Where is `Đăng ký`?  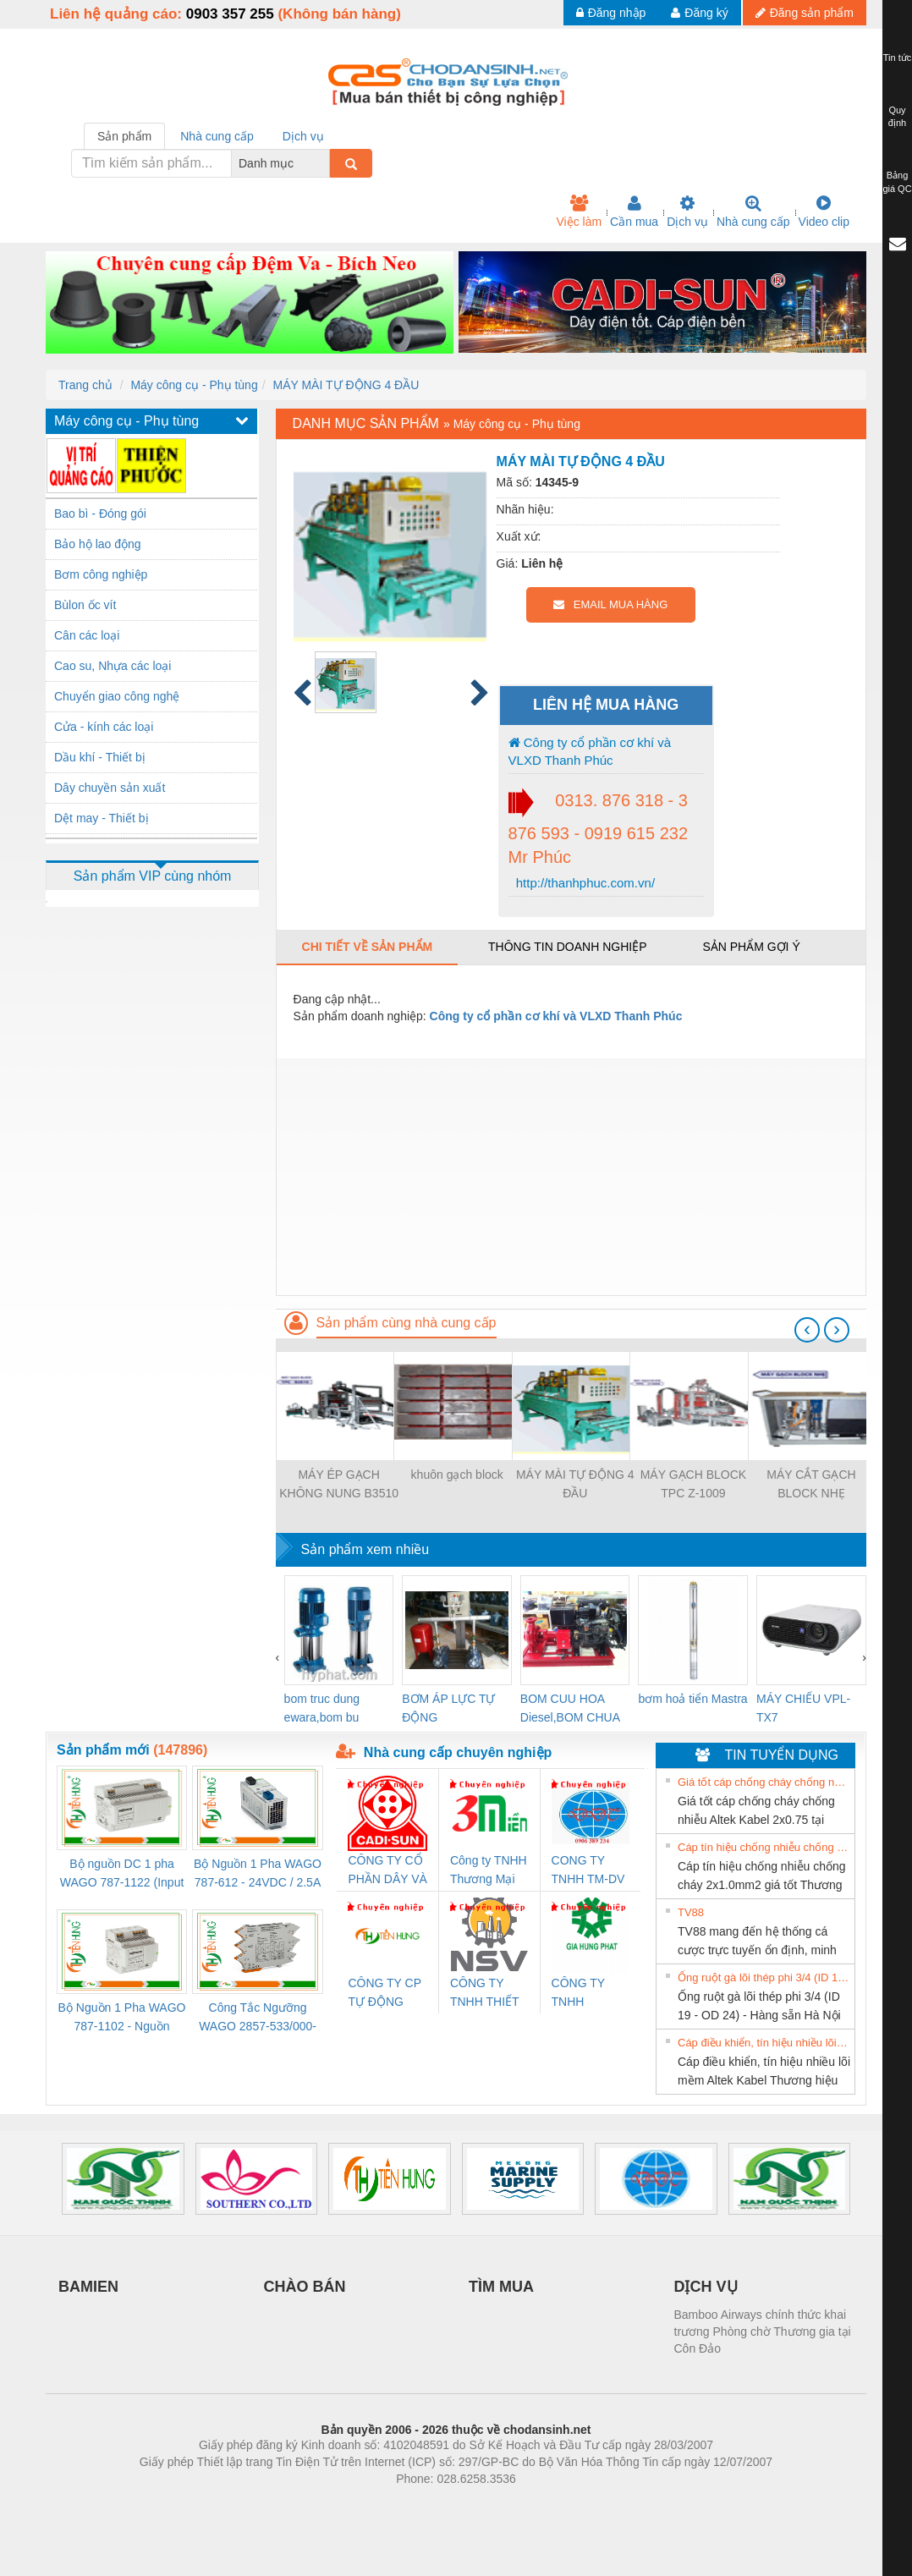 Đăng ký is located at coordinates (699, 12).